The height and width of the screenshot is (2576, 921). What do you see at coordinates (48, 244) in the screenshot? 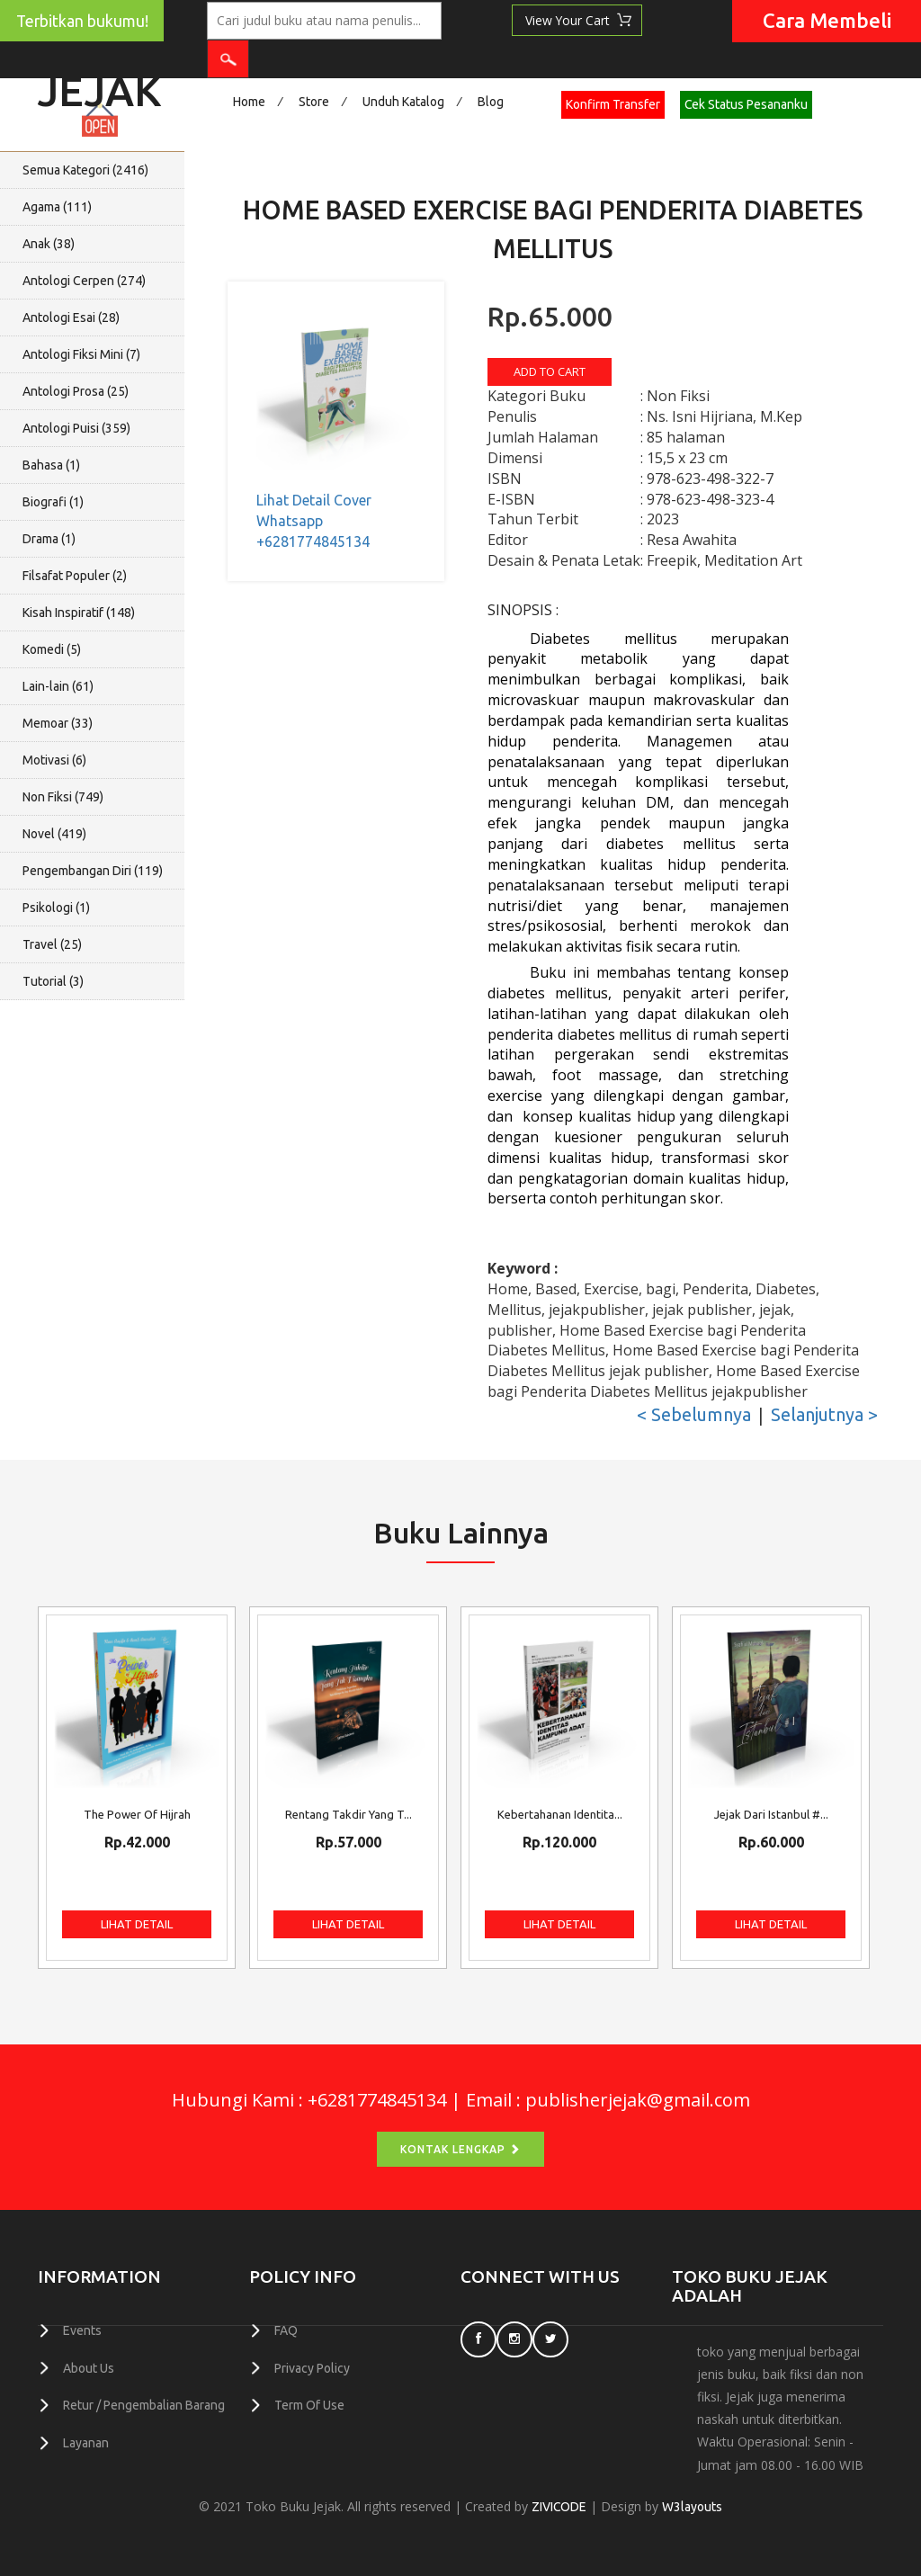
I see `Anak` at bounding box center [48, 244].